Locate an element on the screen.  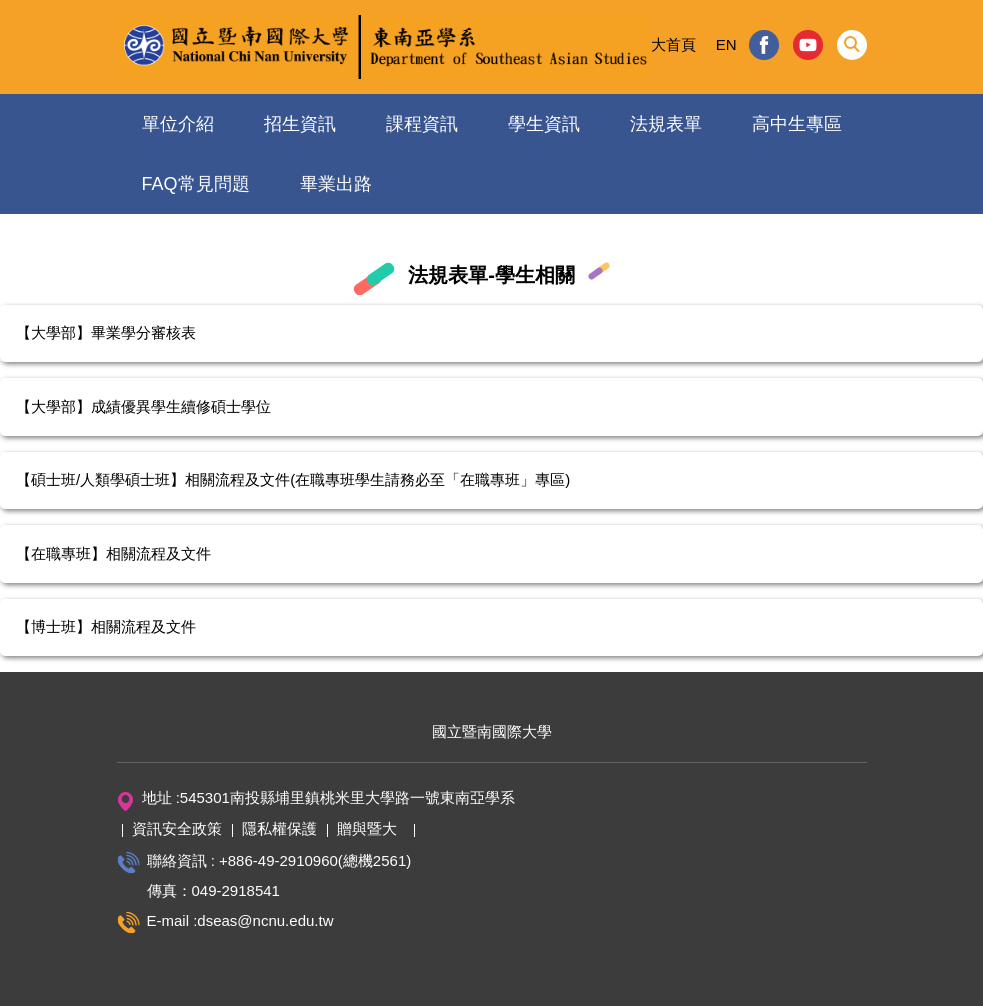
課程資訊 [button] is located at coordinates (422, 124).